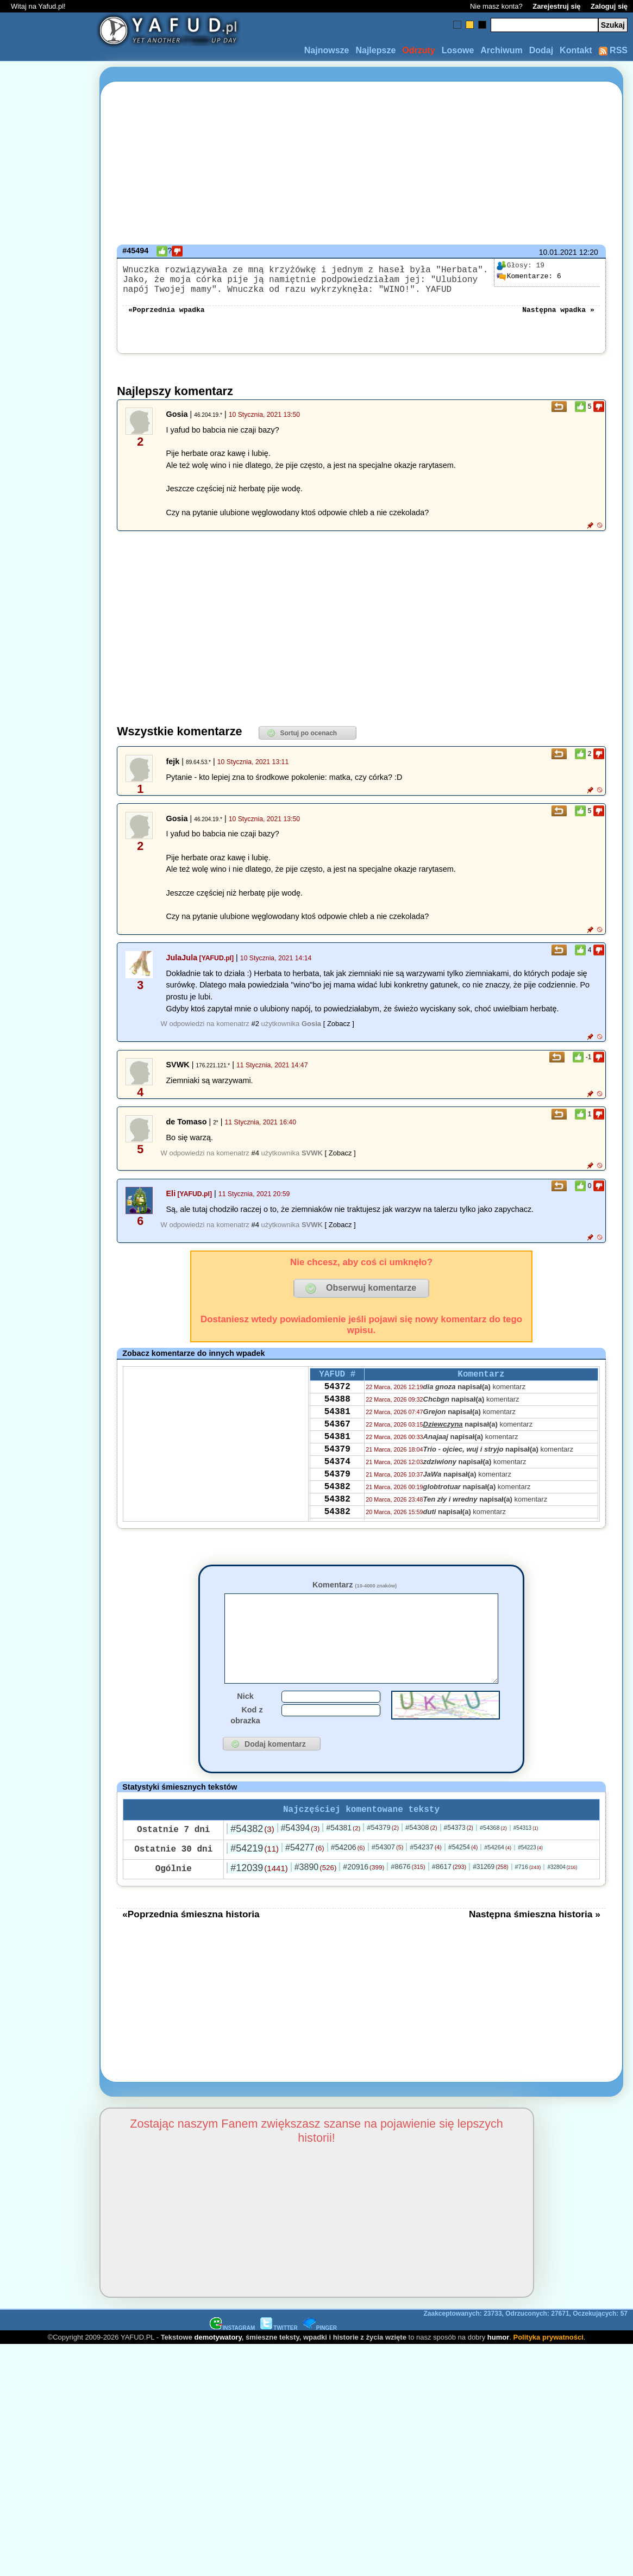 This screenshot has height=2576, width=633. I want to click on 54382, so click(337, 1516).